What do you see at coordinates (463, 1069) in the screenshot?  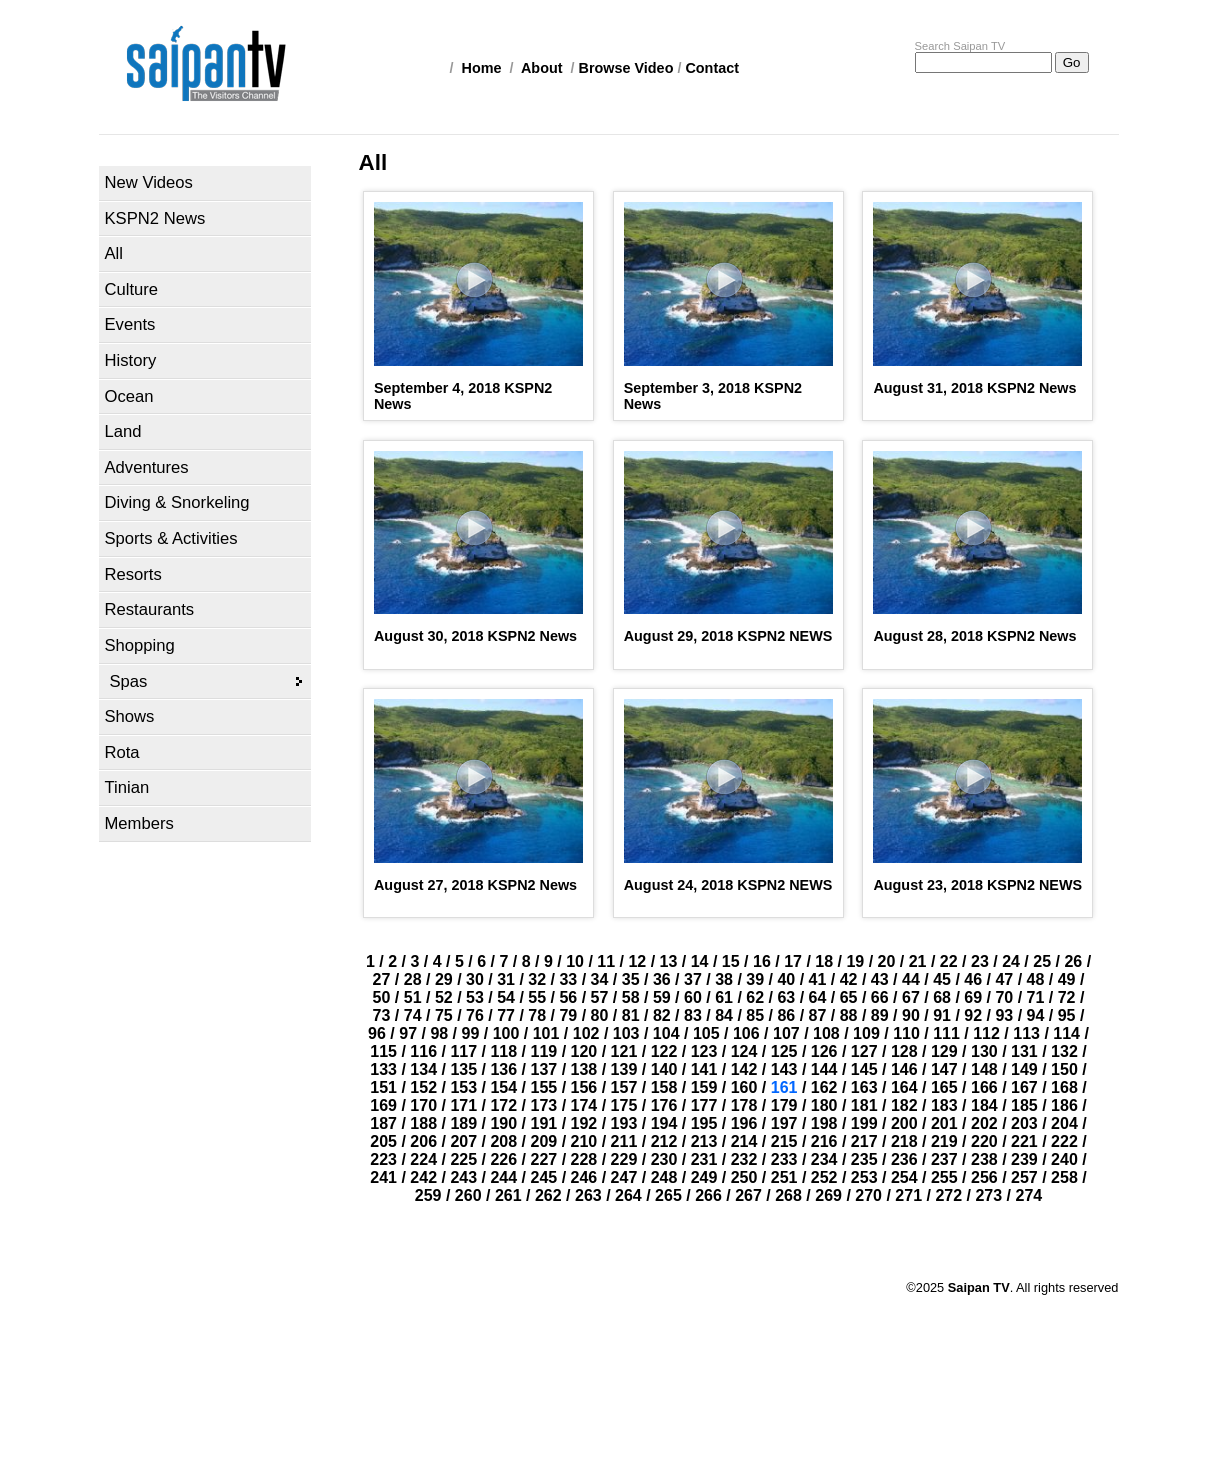 I see `135` at bounding box center [463, 1069].